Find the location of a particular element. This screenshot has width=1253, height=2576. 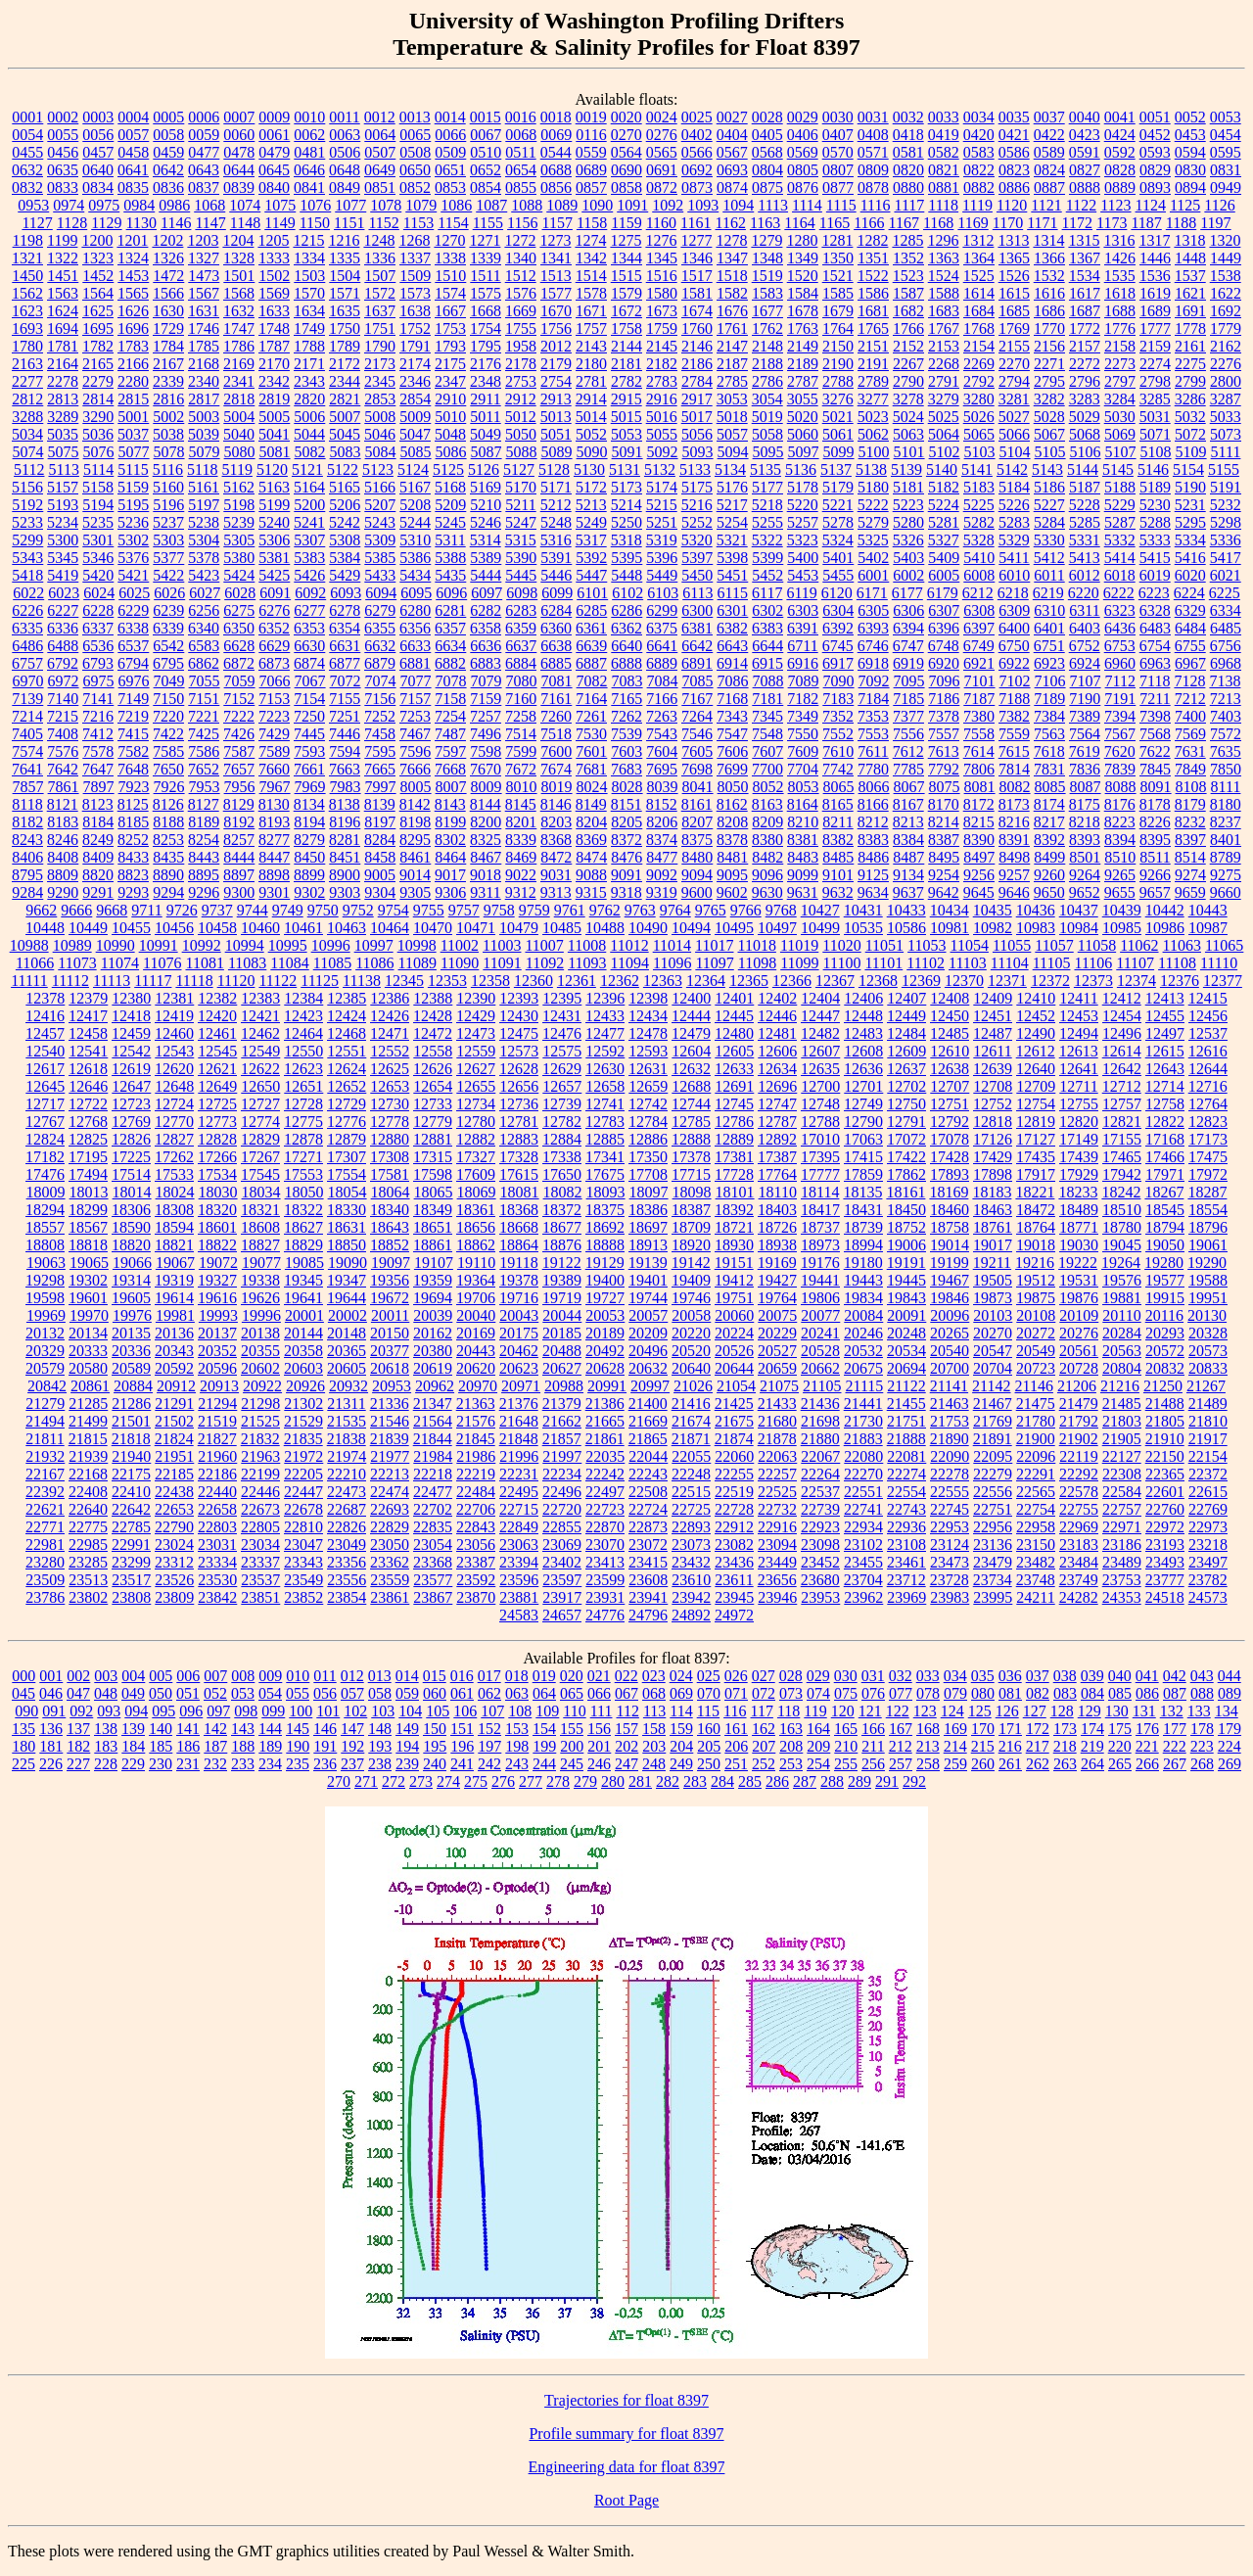

5091 is located at coordinates (627, 452).